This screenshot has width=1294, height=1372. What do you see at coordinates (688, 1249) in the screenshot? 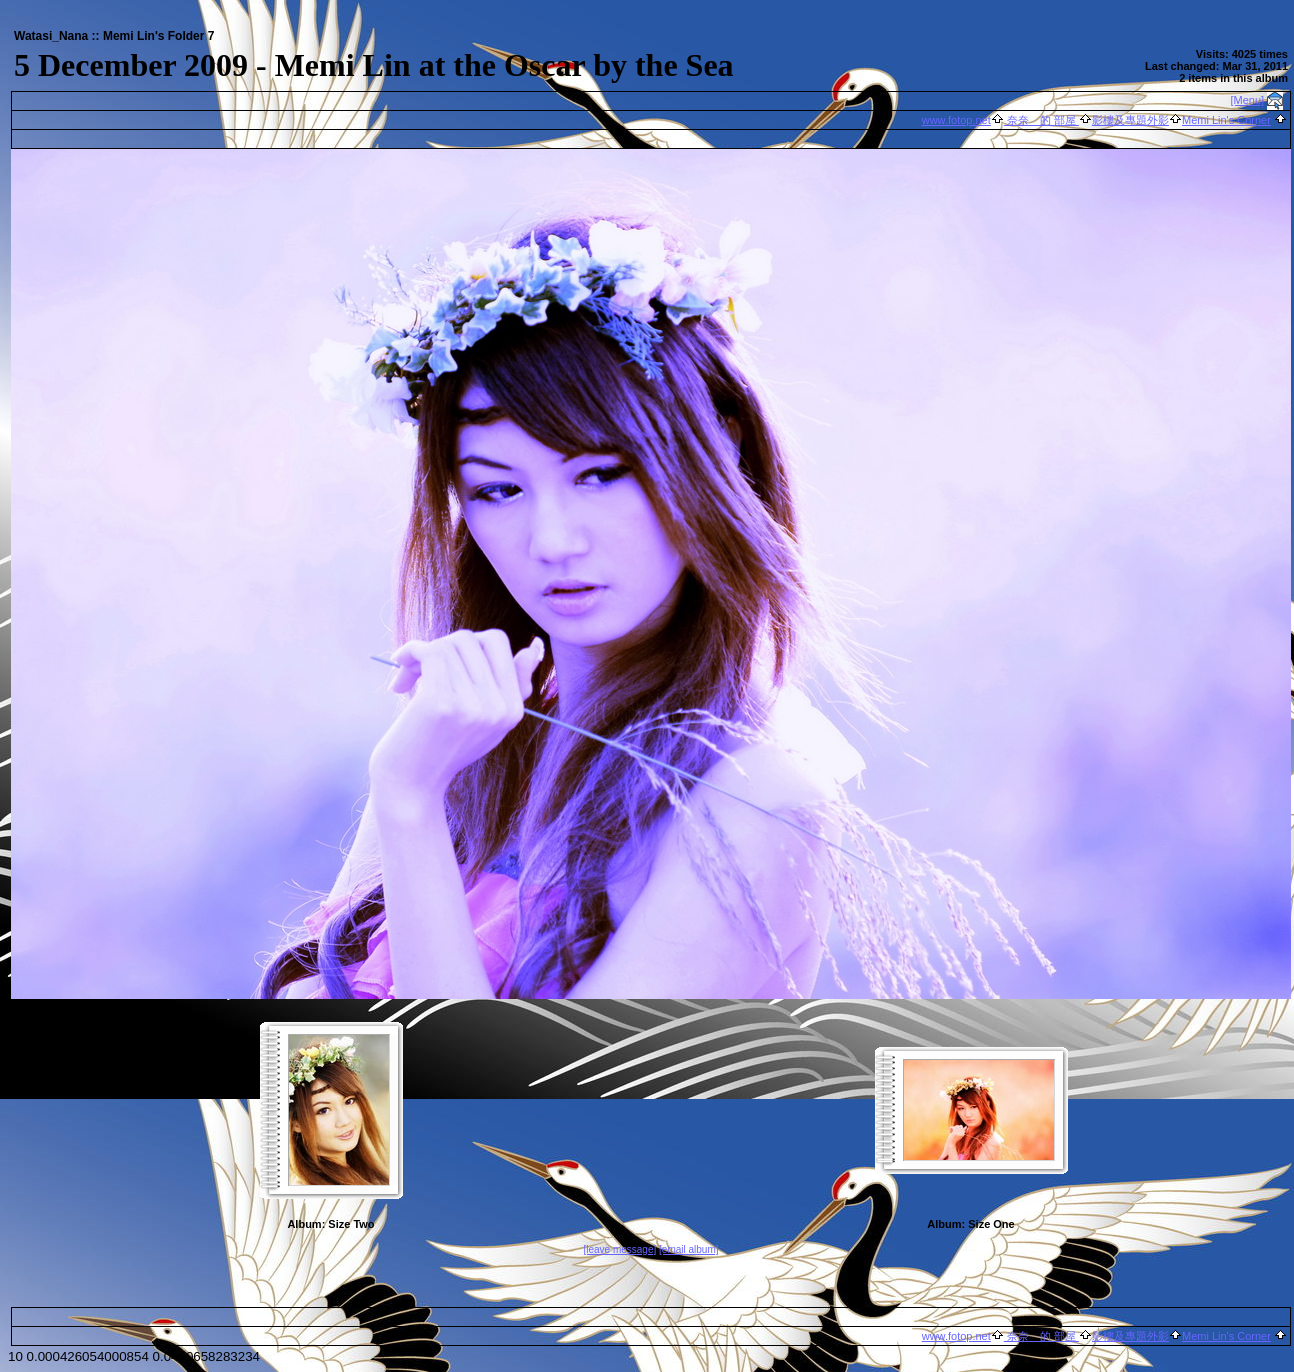
I see `[email album]` at bounding box center [688, 1249].